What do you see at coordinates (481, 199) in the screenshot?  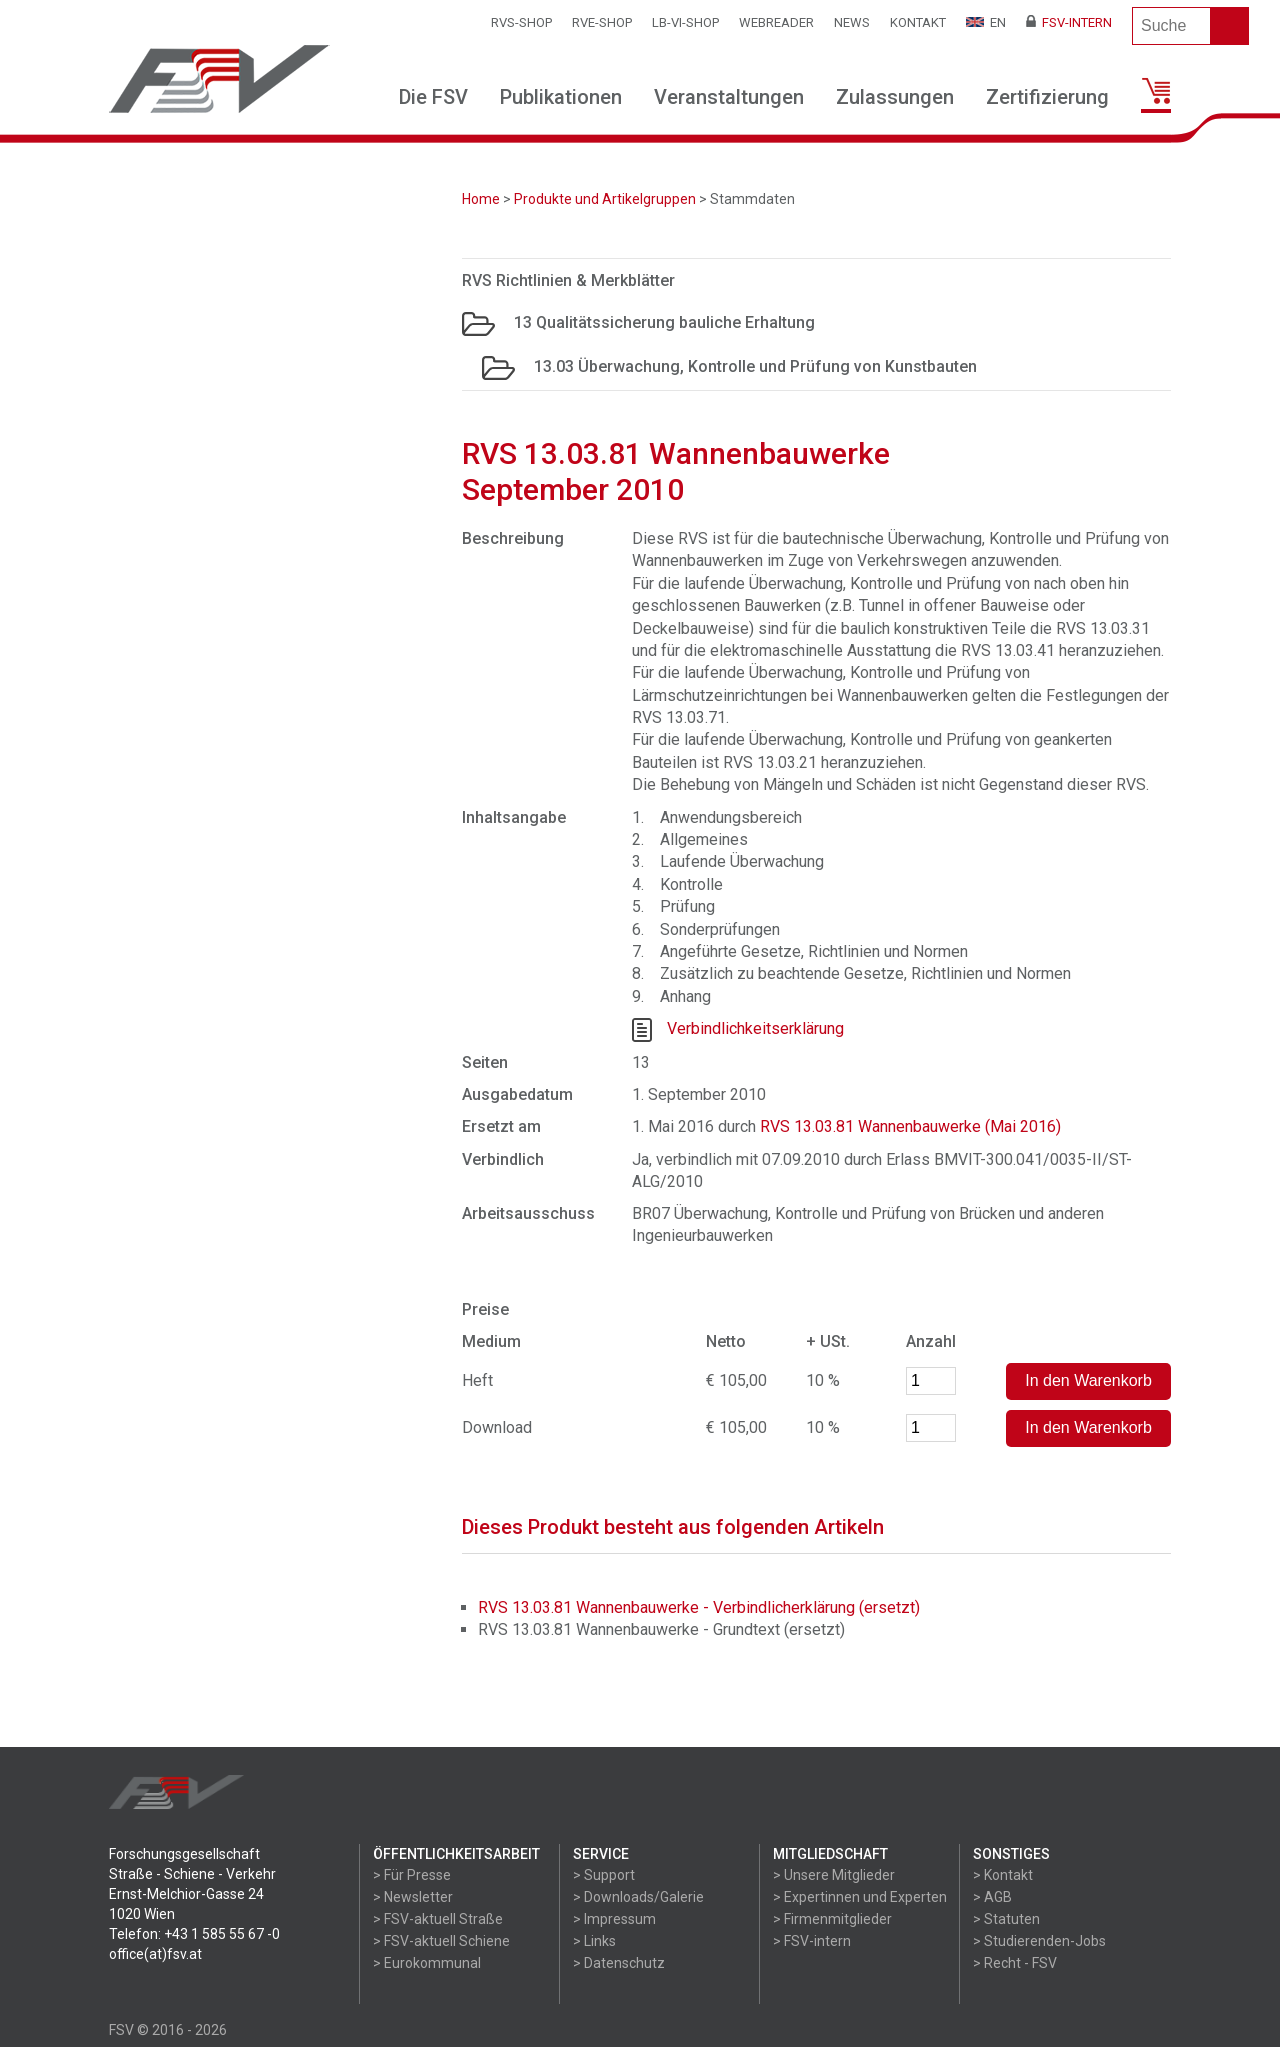 I see `Home` at bounding box center [481, 199].